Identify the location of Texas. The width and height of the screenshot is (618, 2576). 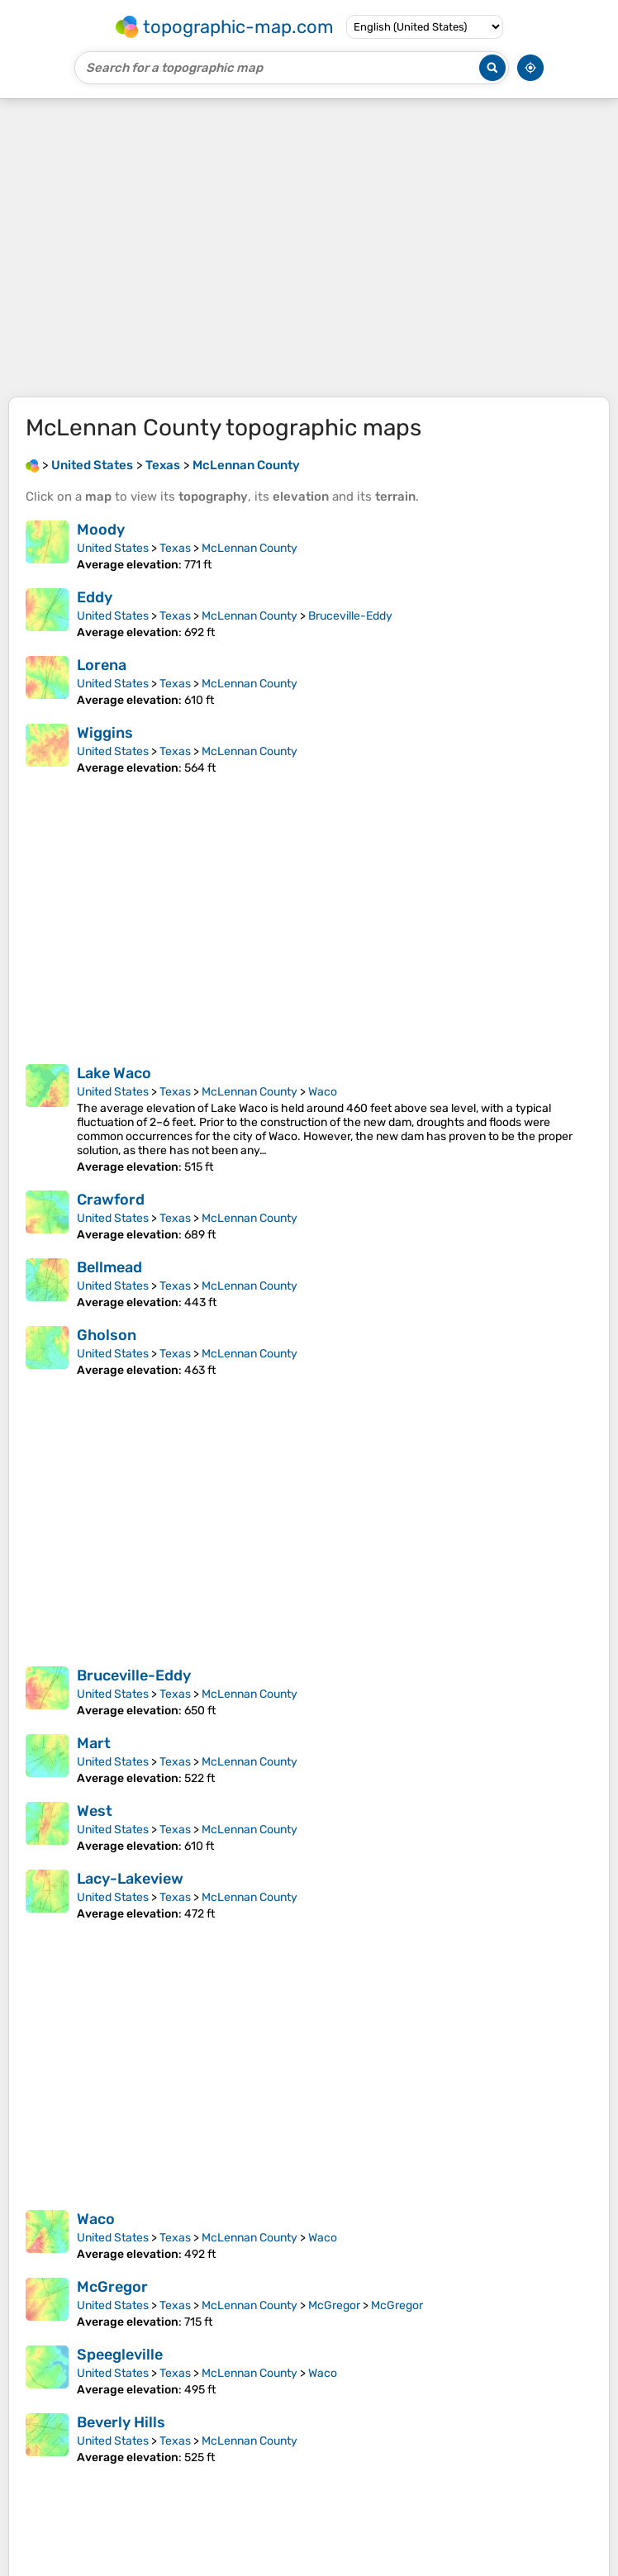
(175, 548).